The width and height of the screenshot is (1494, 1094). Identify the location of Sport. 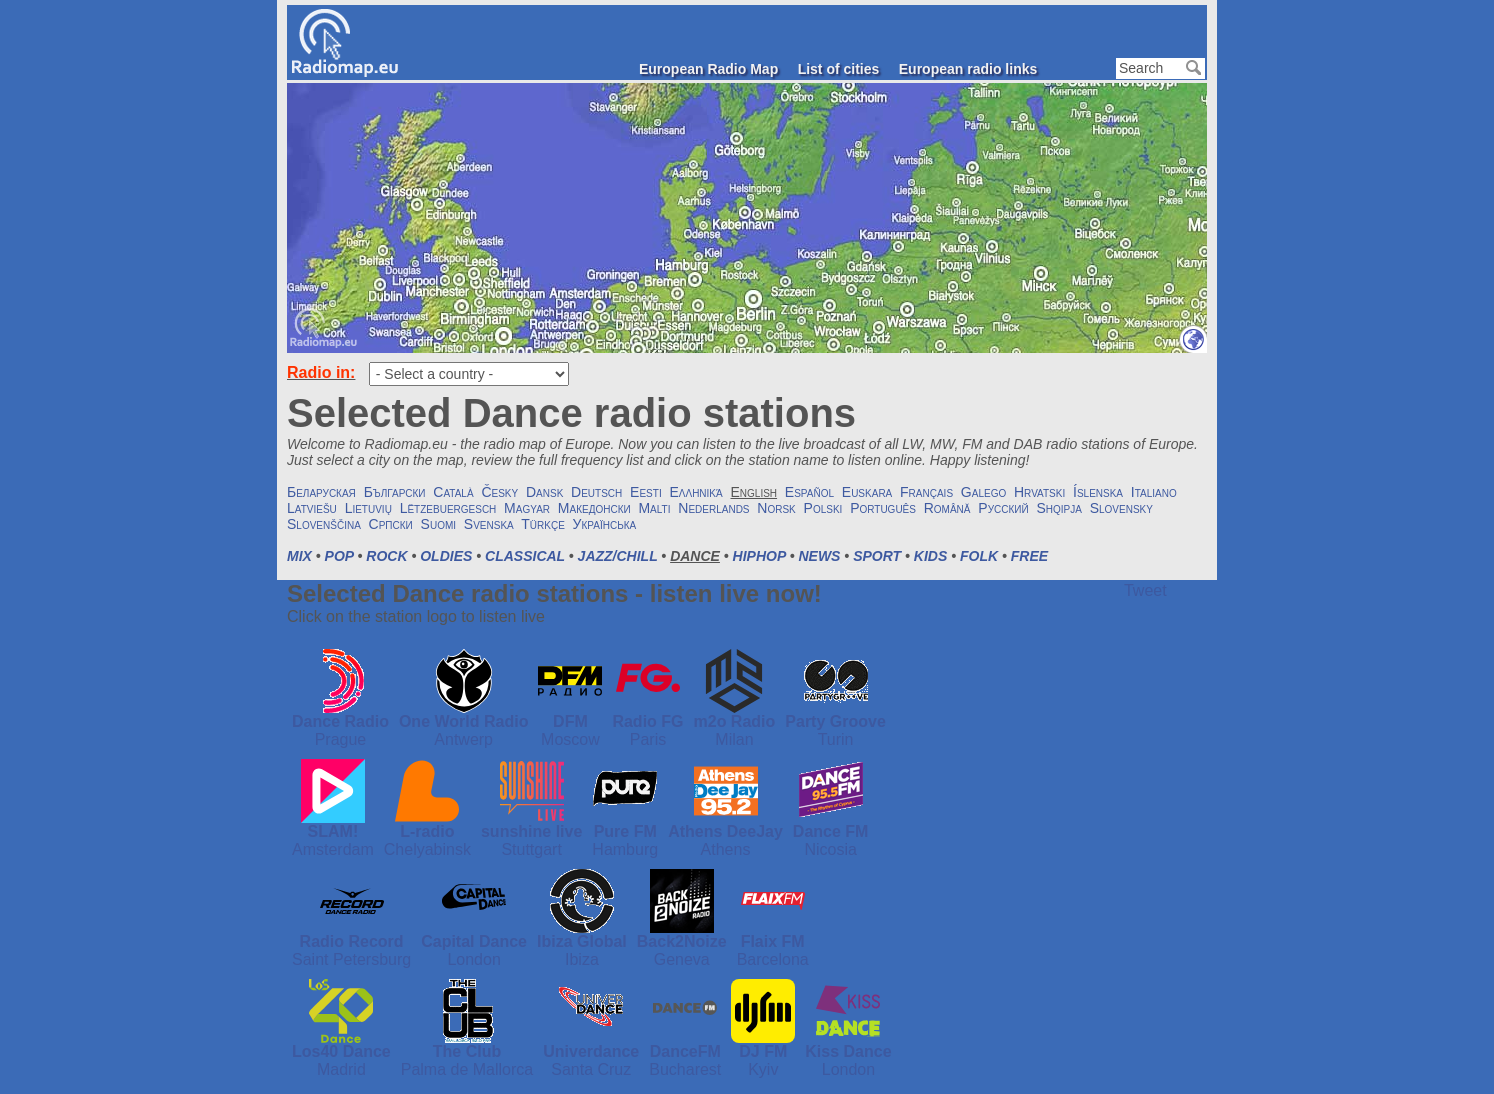
(877, 556).